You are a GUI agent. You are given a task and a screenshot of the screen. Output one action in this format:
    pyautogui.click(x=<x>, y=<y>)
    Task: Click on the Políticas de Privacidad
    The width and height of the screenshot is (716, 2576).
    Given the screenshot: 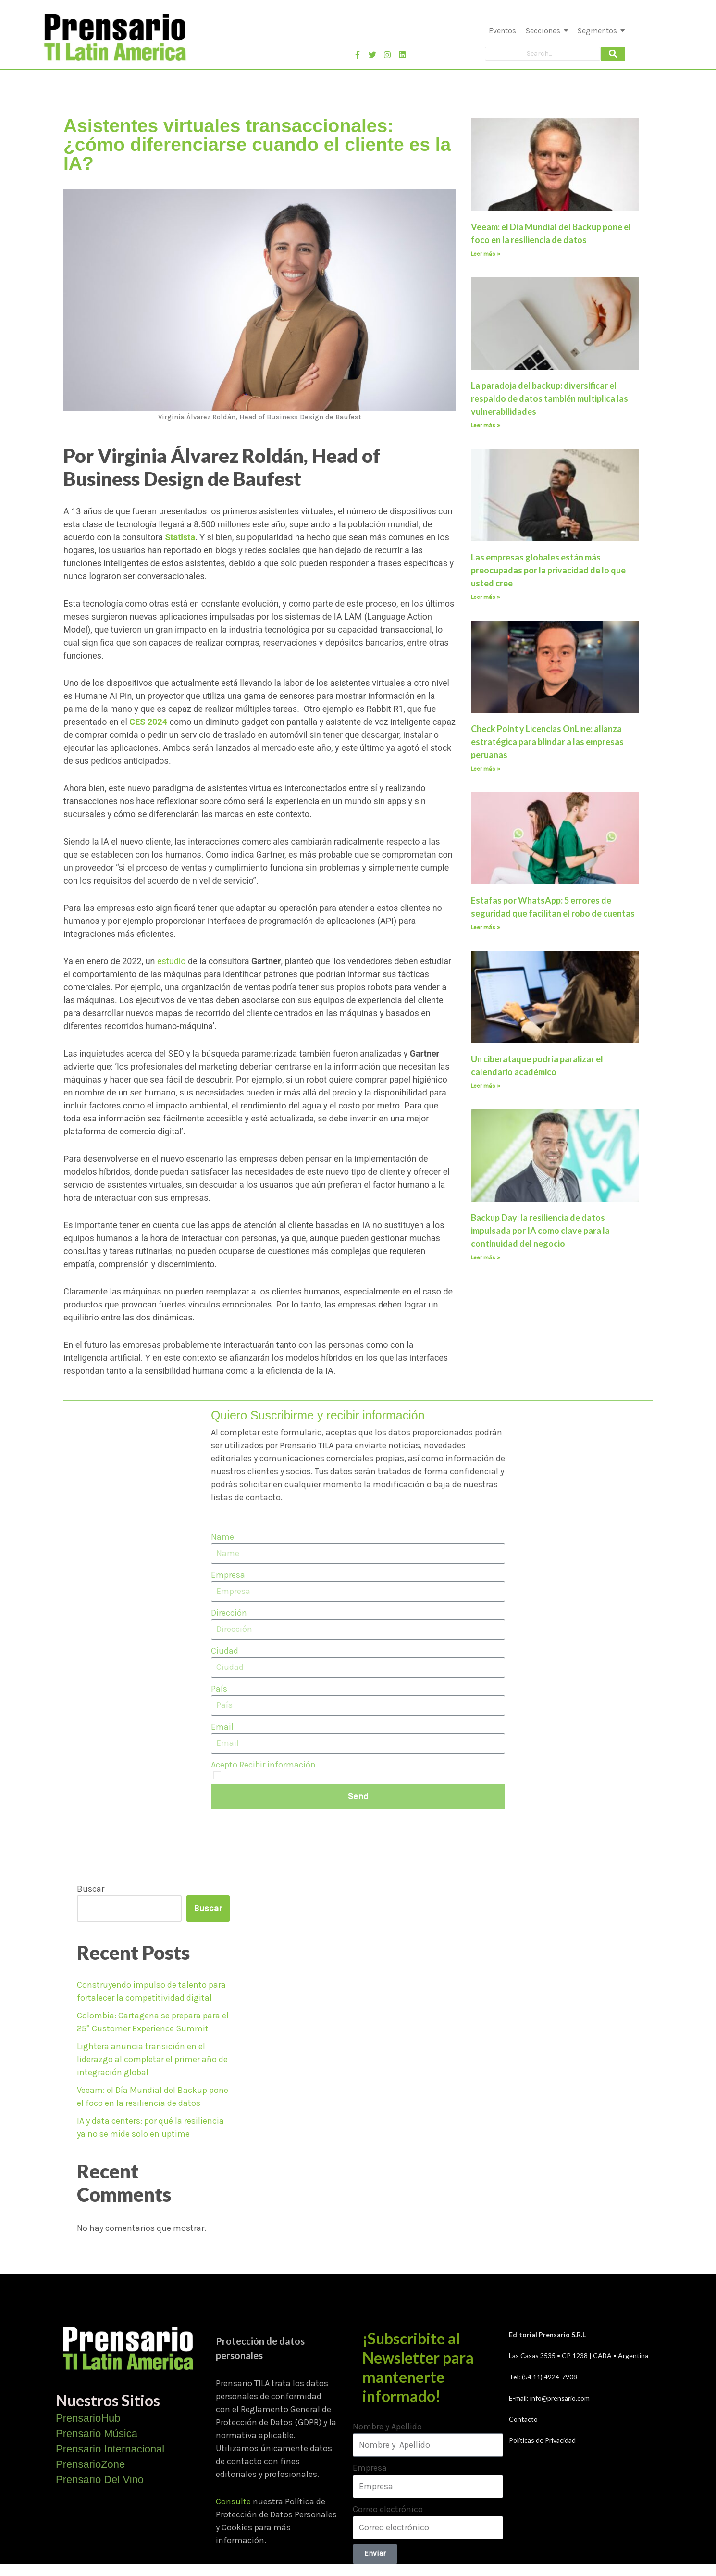 What is the action you would take?
    pyautogui.click(x=542, y=2440)
    